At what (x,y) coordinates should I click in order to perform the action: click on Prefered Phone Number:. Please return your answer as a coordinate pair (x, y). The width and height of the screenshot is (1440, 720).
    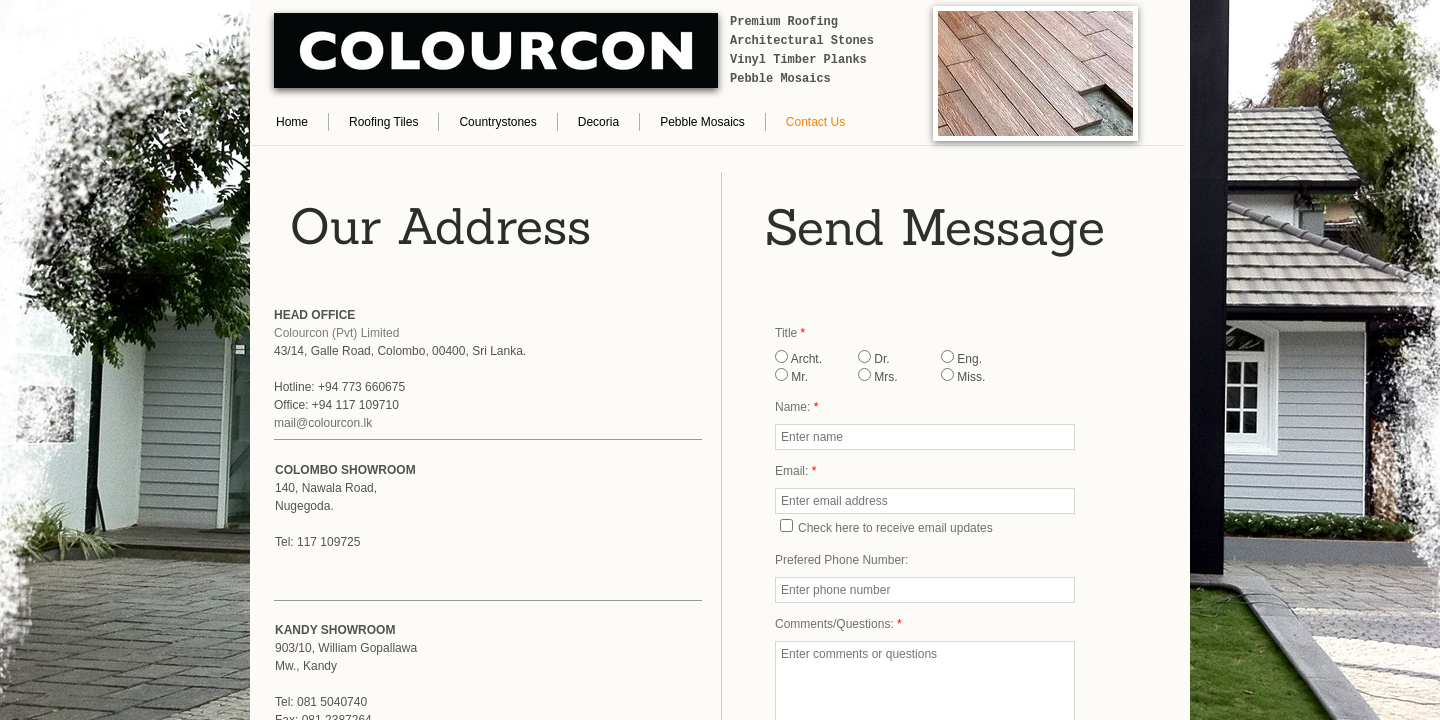
    Looking at the image, I should click on (841, 560).